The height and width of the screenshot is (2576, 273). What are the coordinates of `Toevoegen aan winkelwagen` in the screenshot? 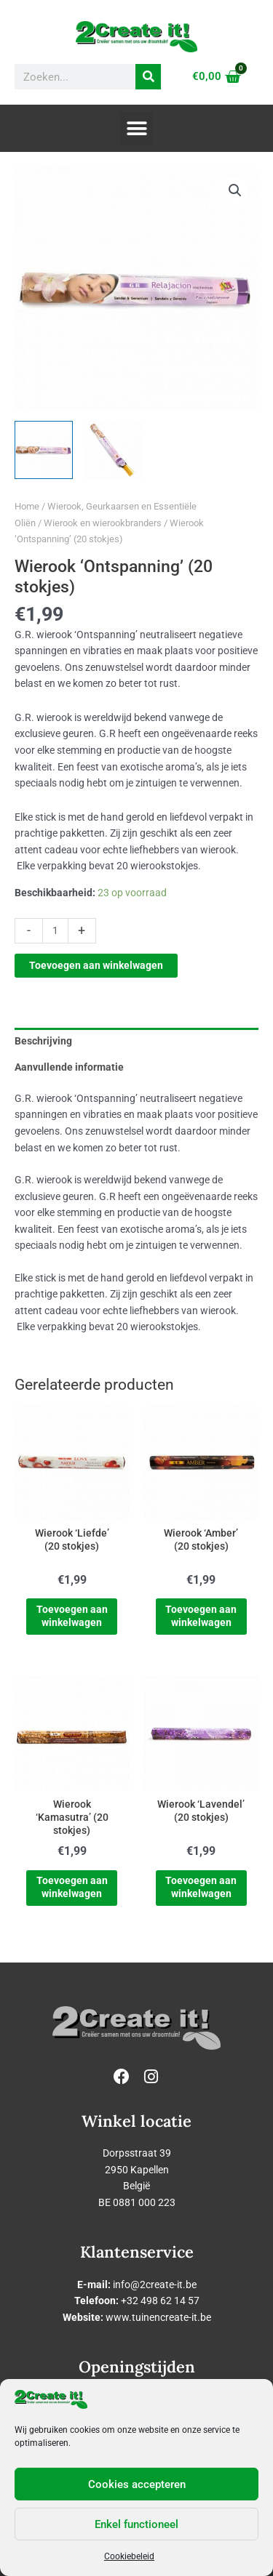 It's located at (96, 965).